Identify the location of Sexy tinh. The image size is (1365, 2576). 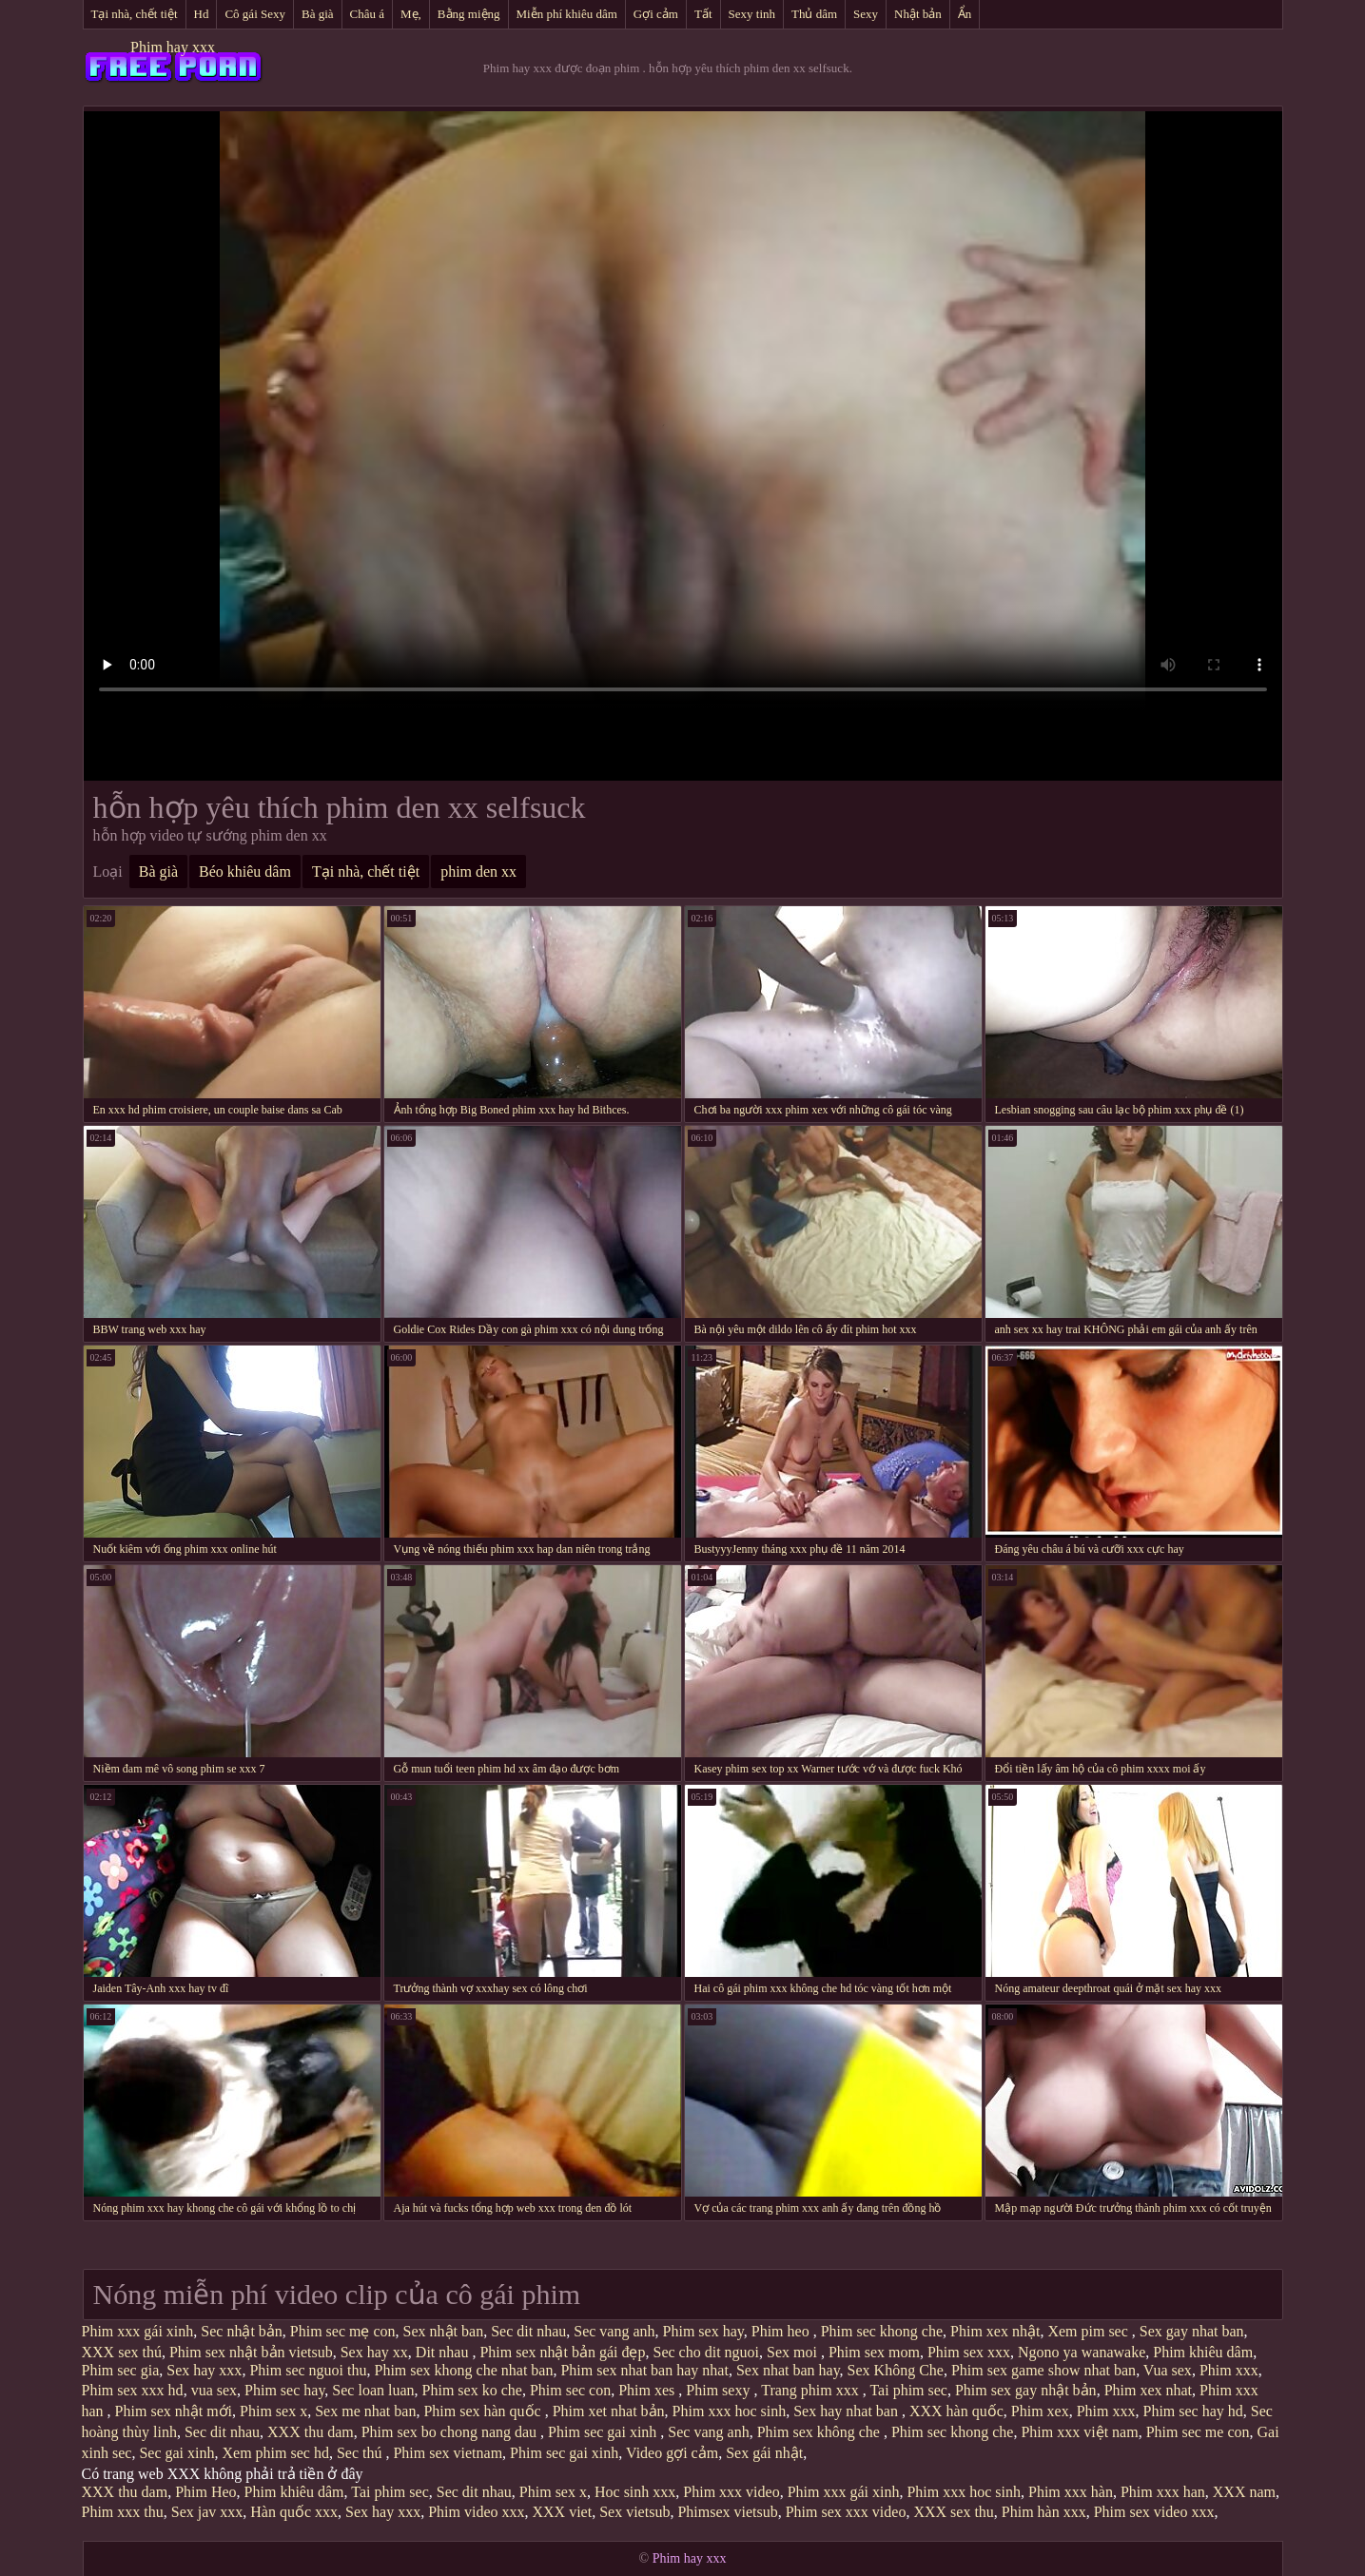
(752, 14).